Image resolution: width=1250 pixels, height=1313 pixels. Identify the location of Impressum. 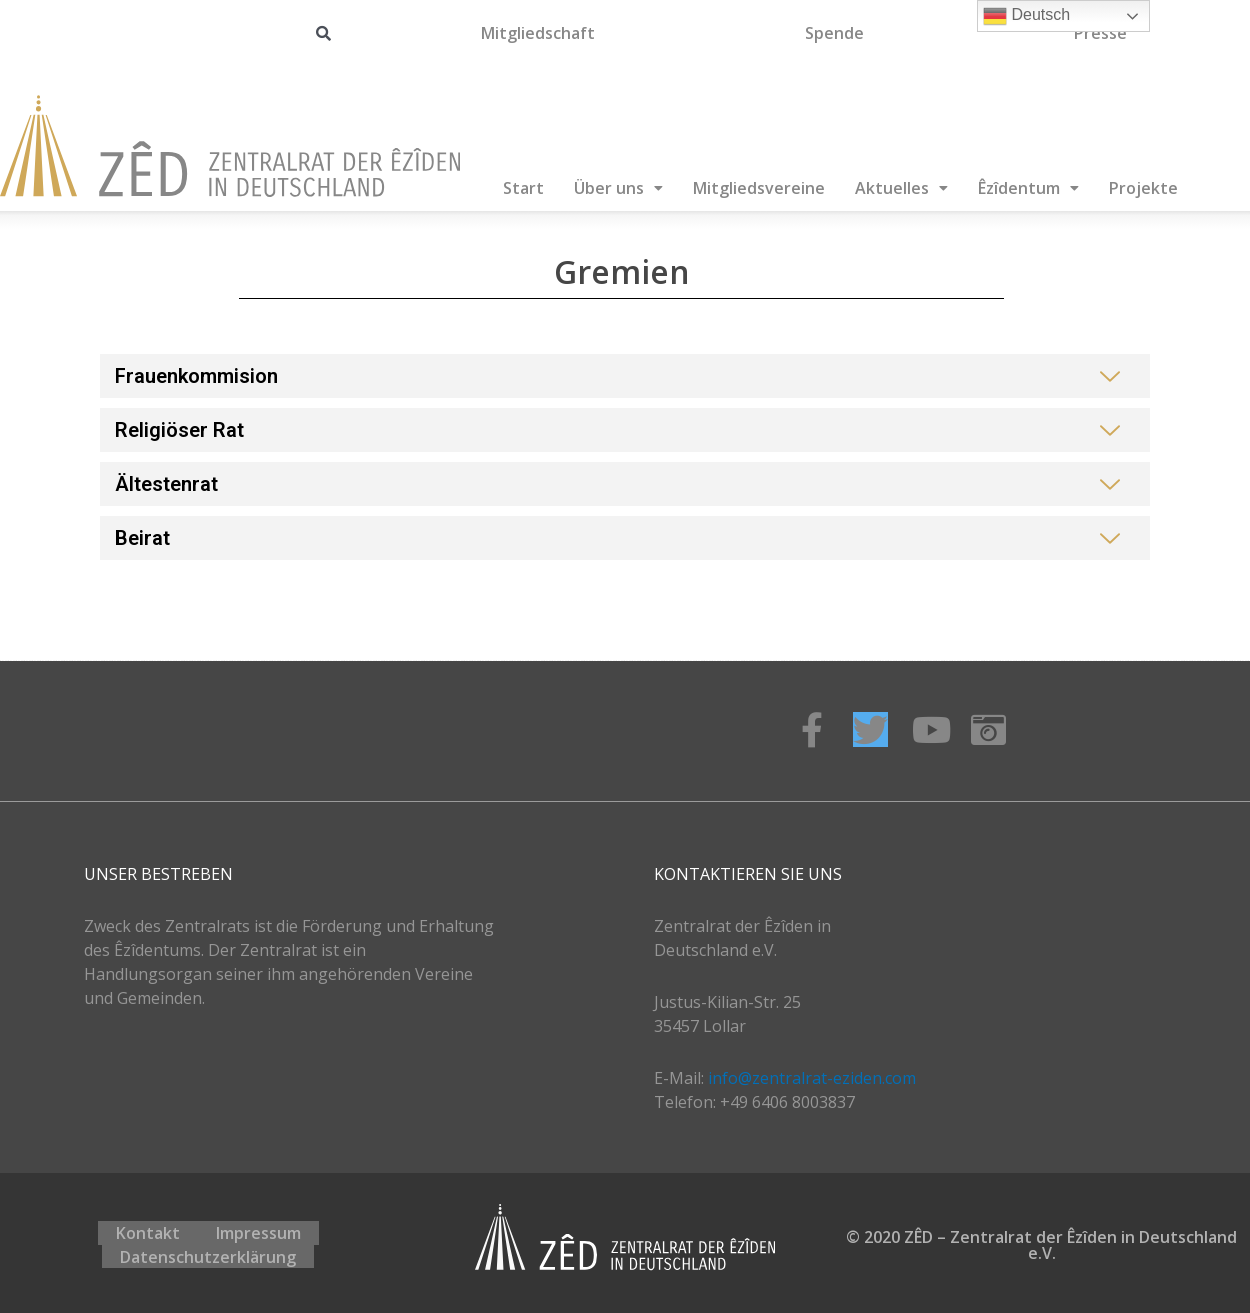
(258, 1237).